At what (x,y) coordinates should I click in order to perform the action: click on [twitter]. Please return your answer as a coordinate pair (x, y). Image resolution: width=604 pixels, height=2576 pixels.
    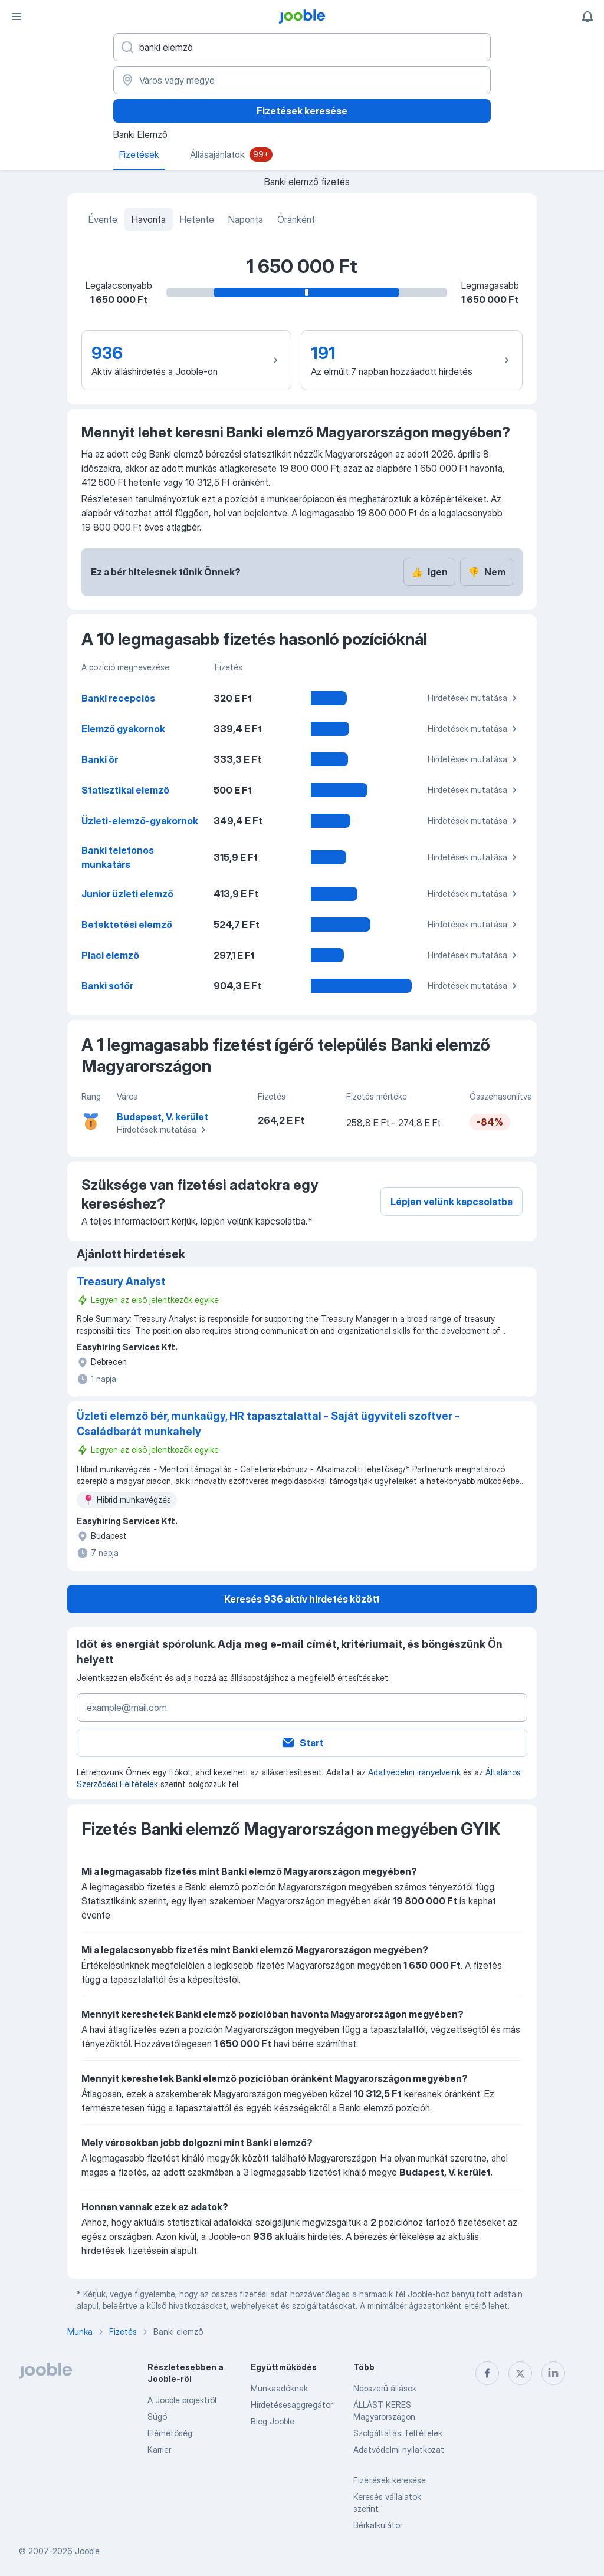
    Looking at the image, I should click on (520, 2373).